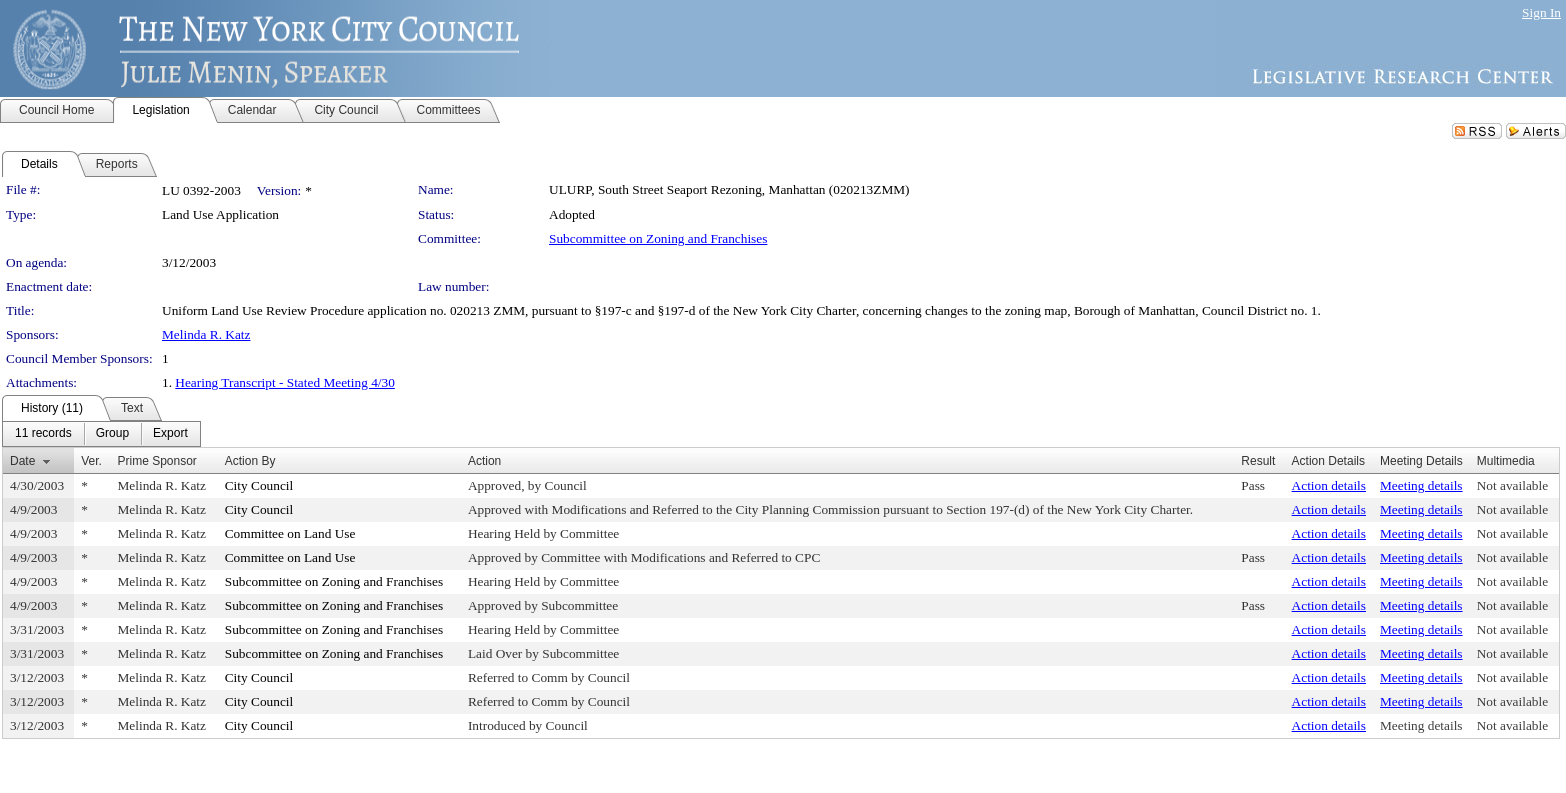  Describe the element at coordinates (91, 461) in the screenshot. I see `Ver.` at that location.